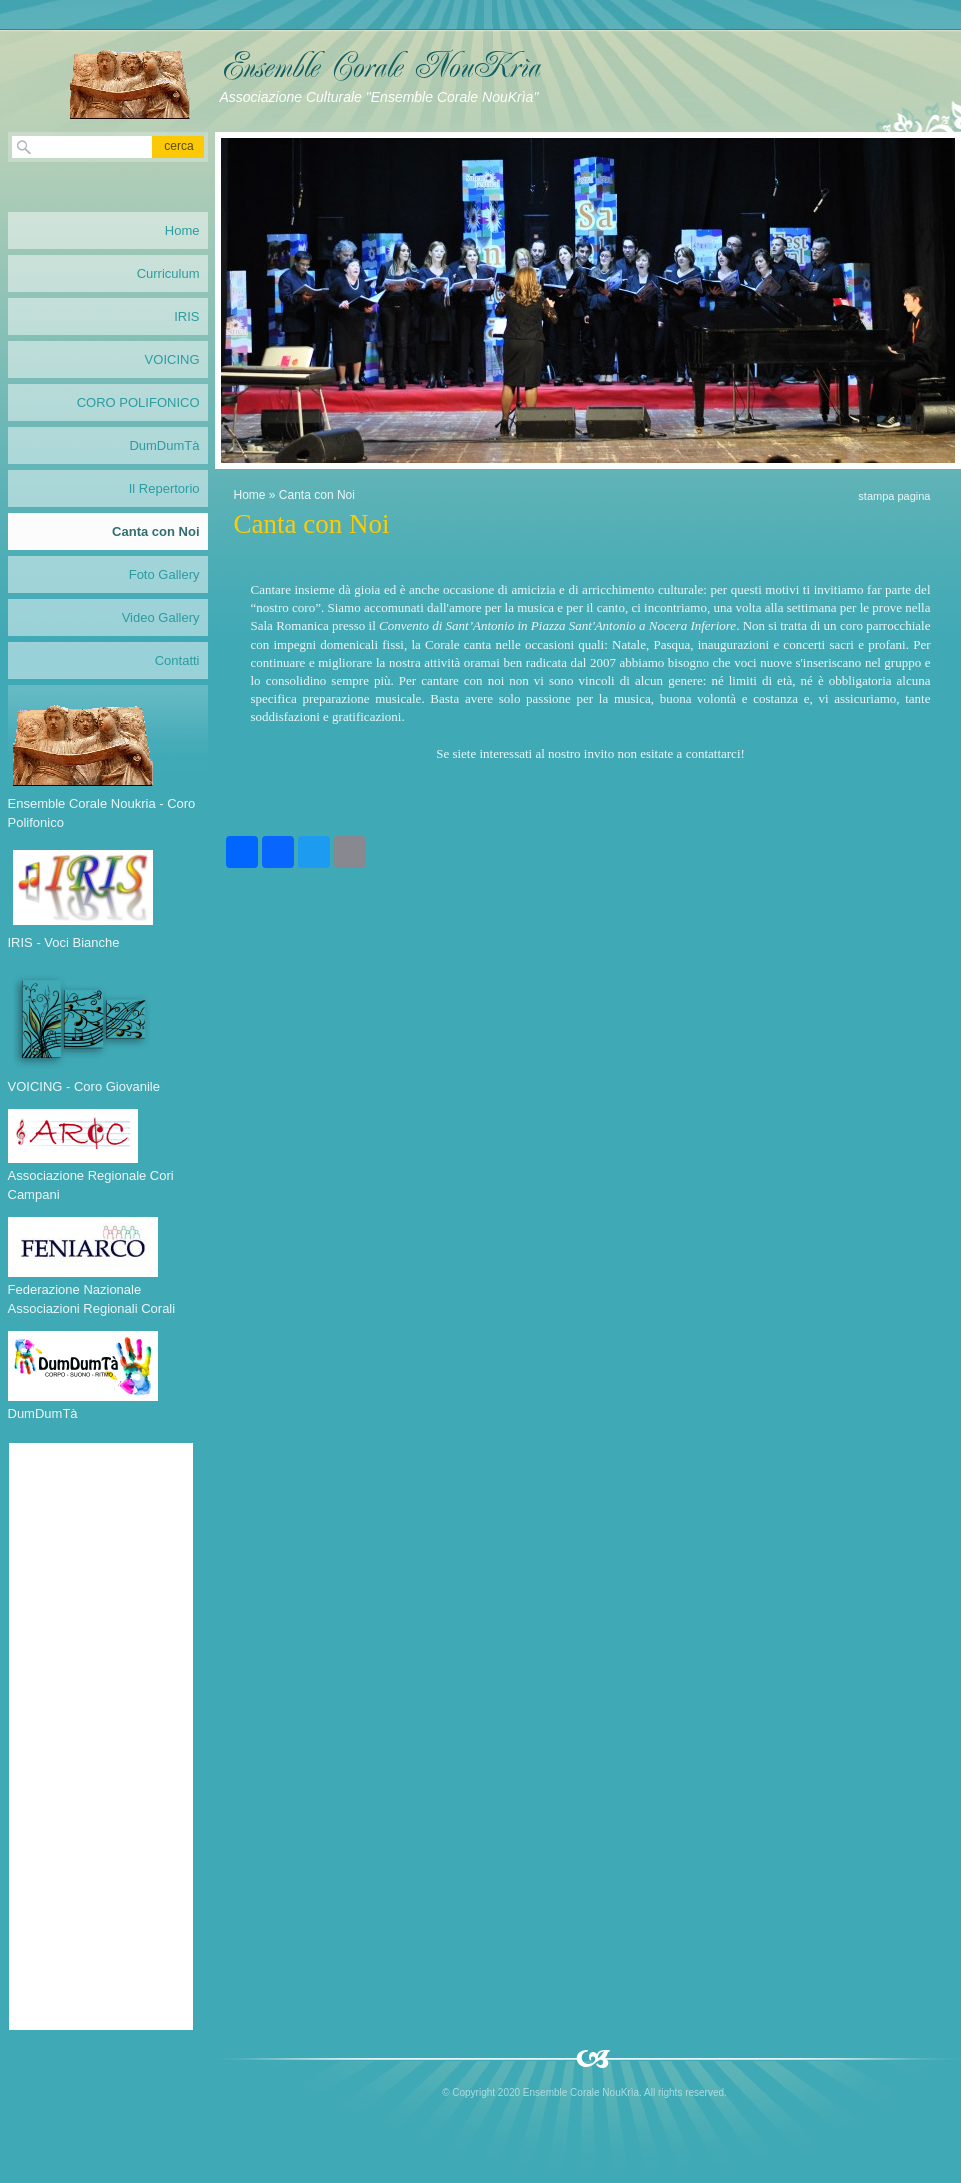 The width and height of the screenshot is (961, 2183). What do you see at coordinates (138, 402) in the screenshot?
I see `CORO POLIFONICO` at bounding box center [138, 402].